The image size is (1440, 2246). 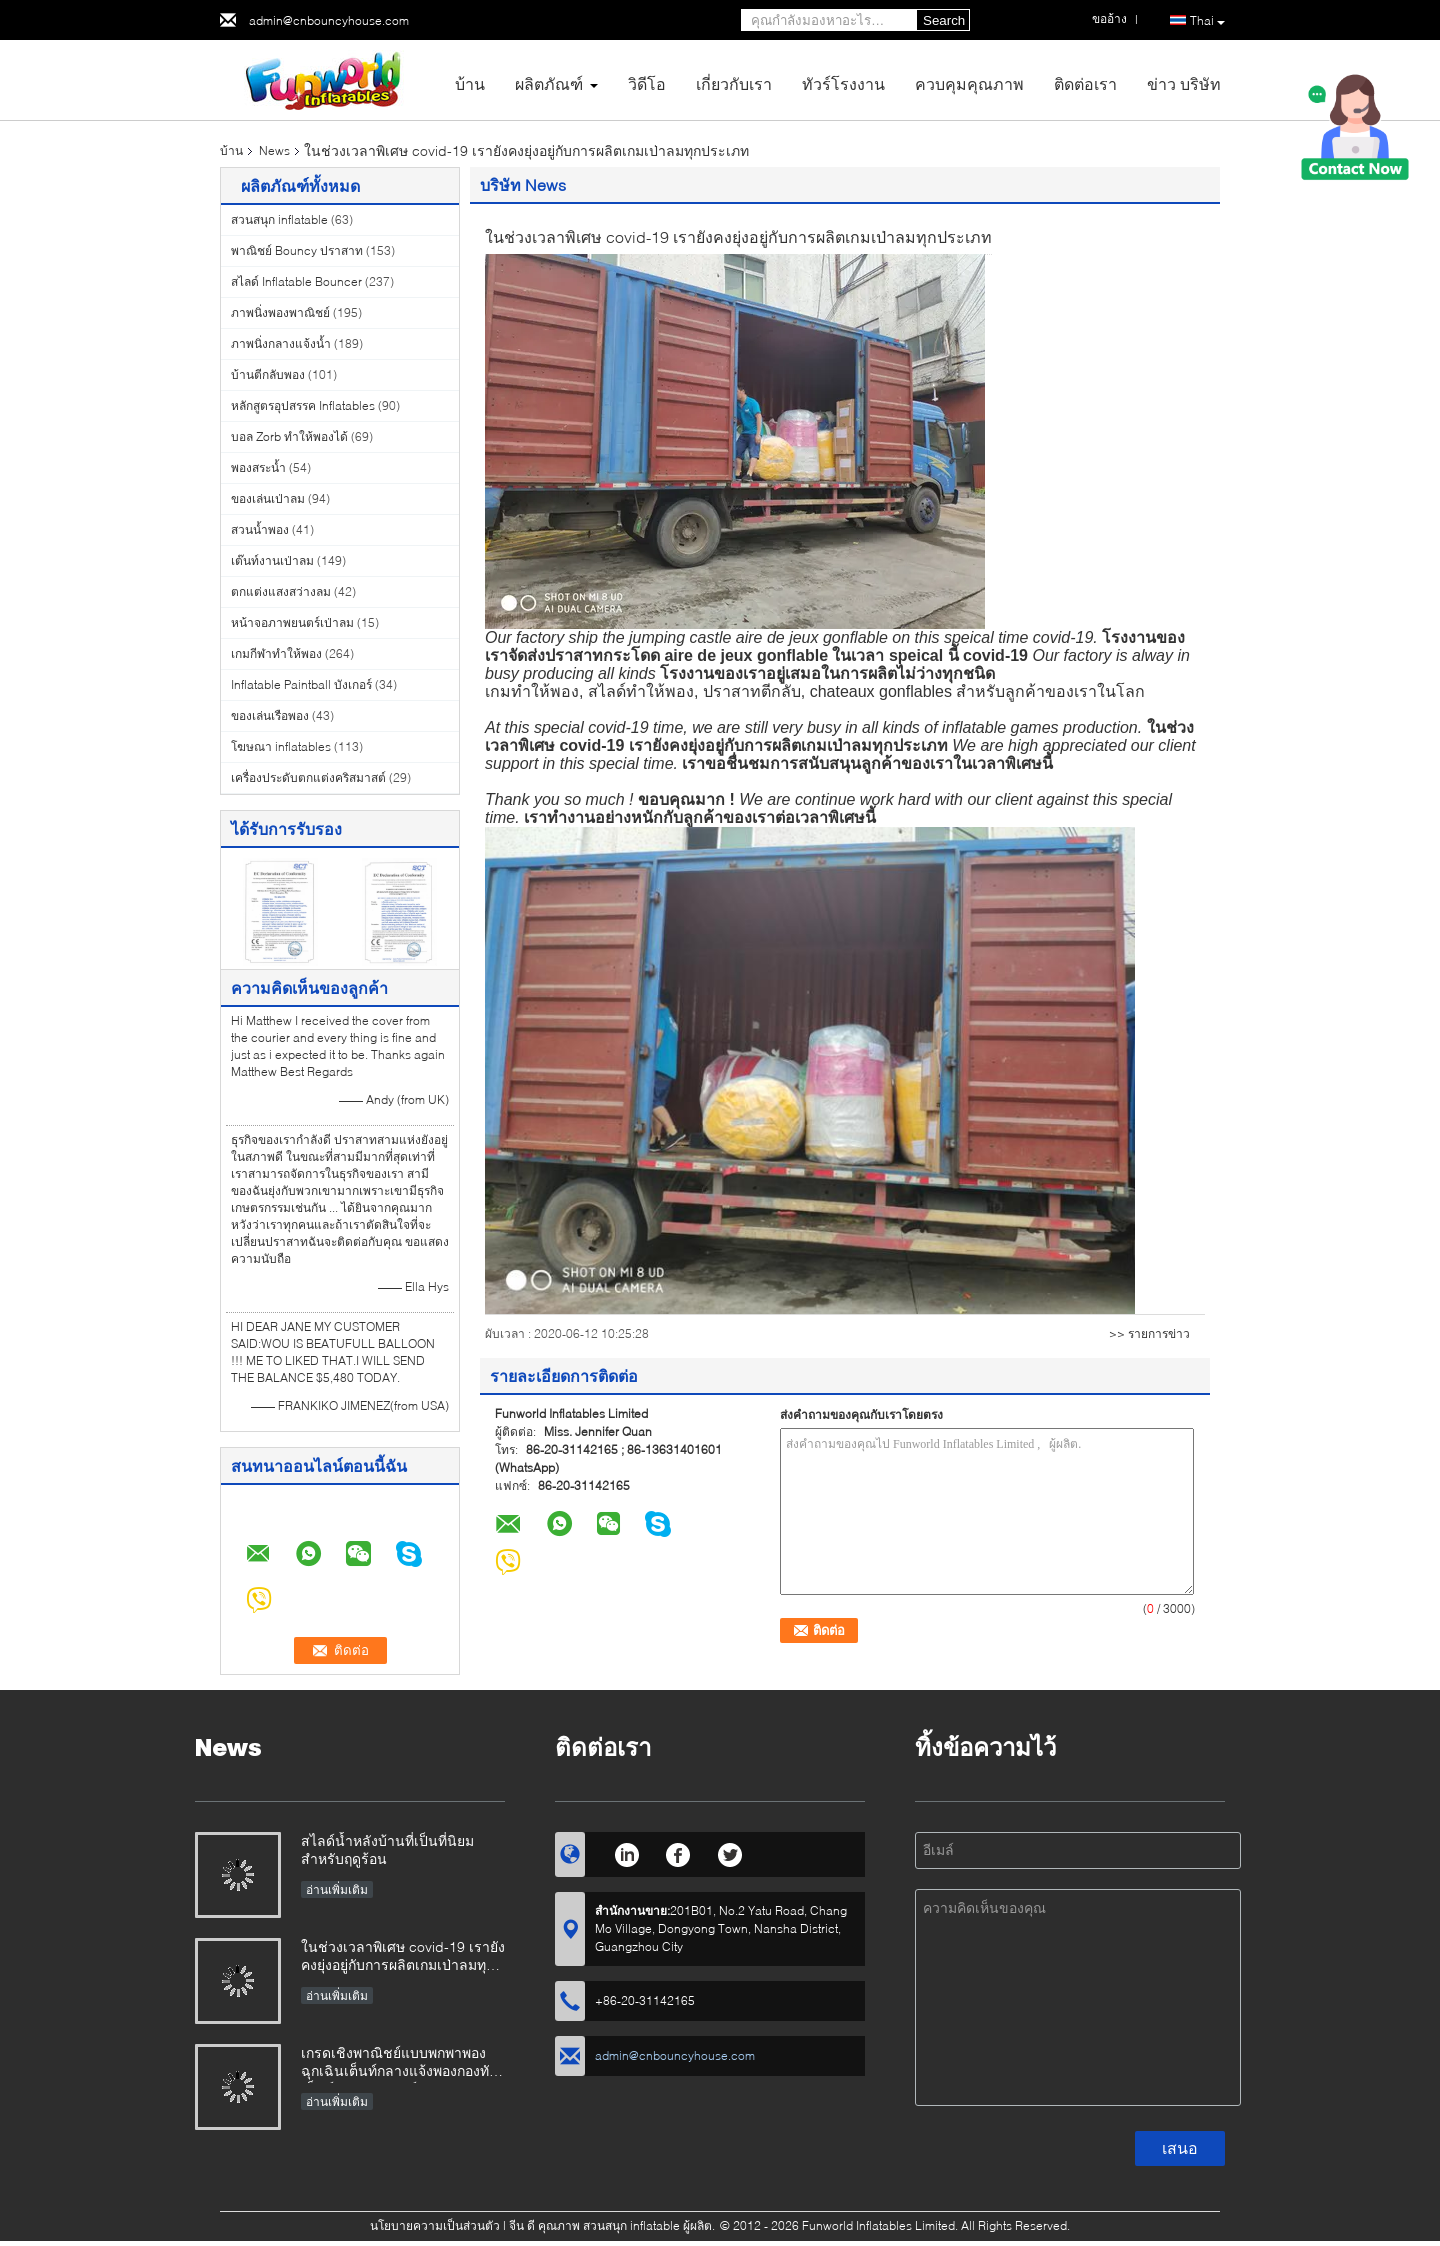 I want to click on สไลด์ Inflatable Bouncer, so click(x=296, y=281).